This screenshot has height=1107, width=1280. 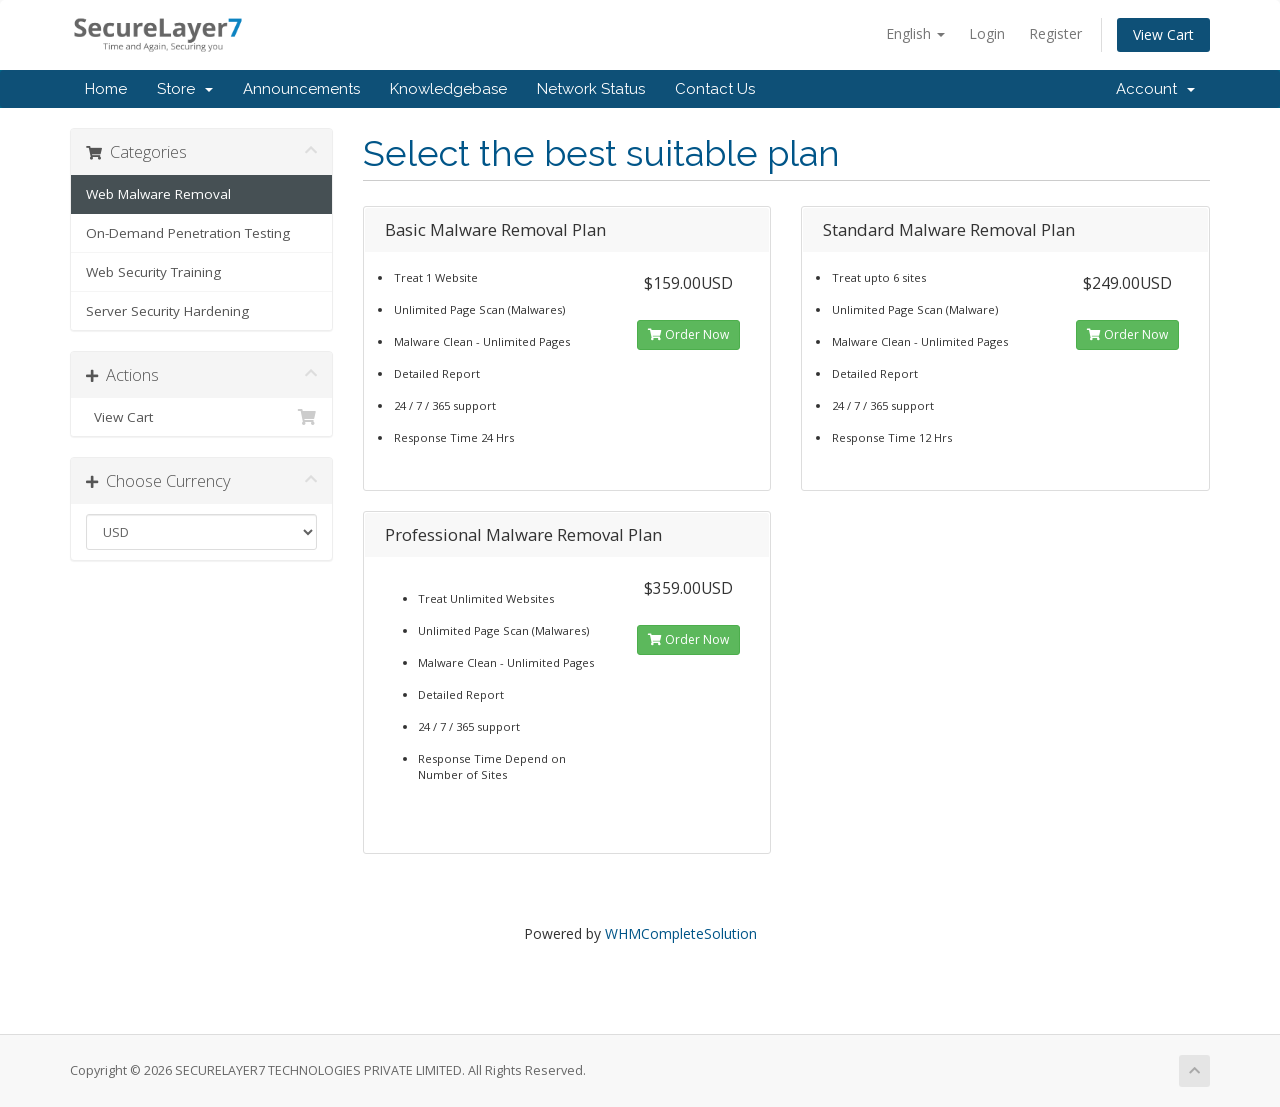 I want to click on Server Security Hardening, so click(x=167, y=311).